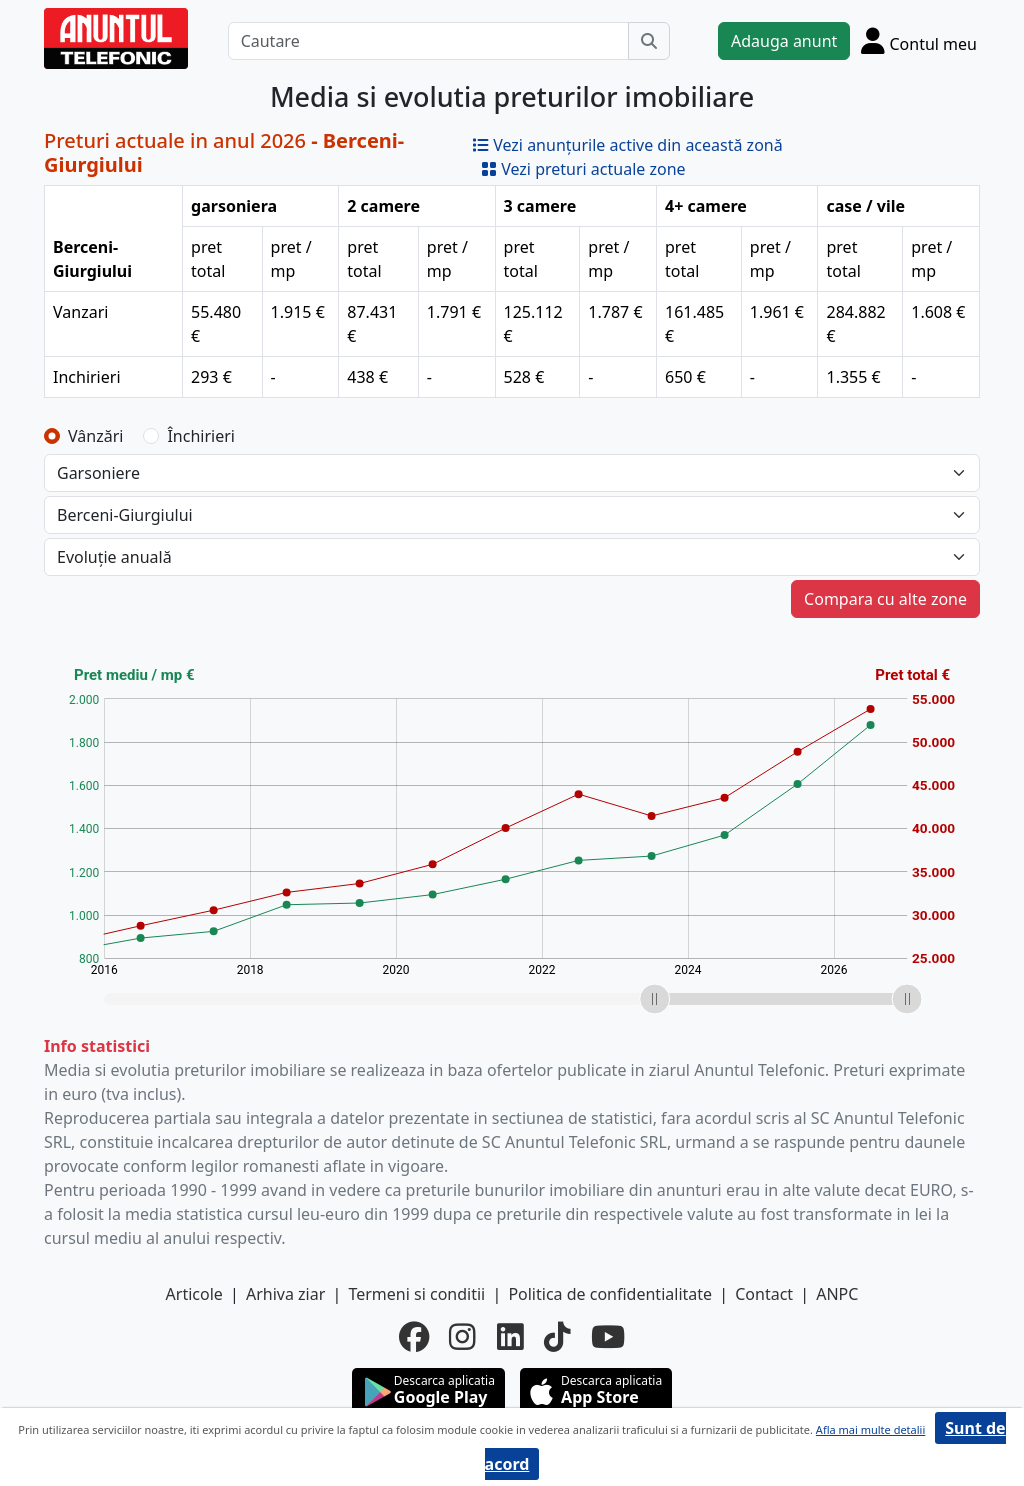 The height and width of the screenshot is (1486, 1024). What do you see at coordinates (201, 436) in the screenshot?
I see `Închirieri` at bounding box center [201, 436].